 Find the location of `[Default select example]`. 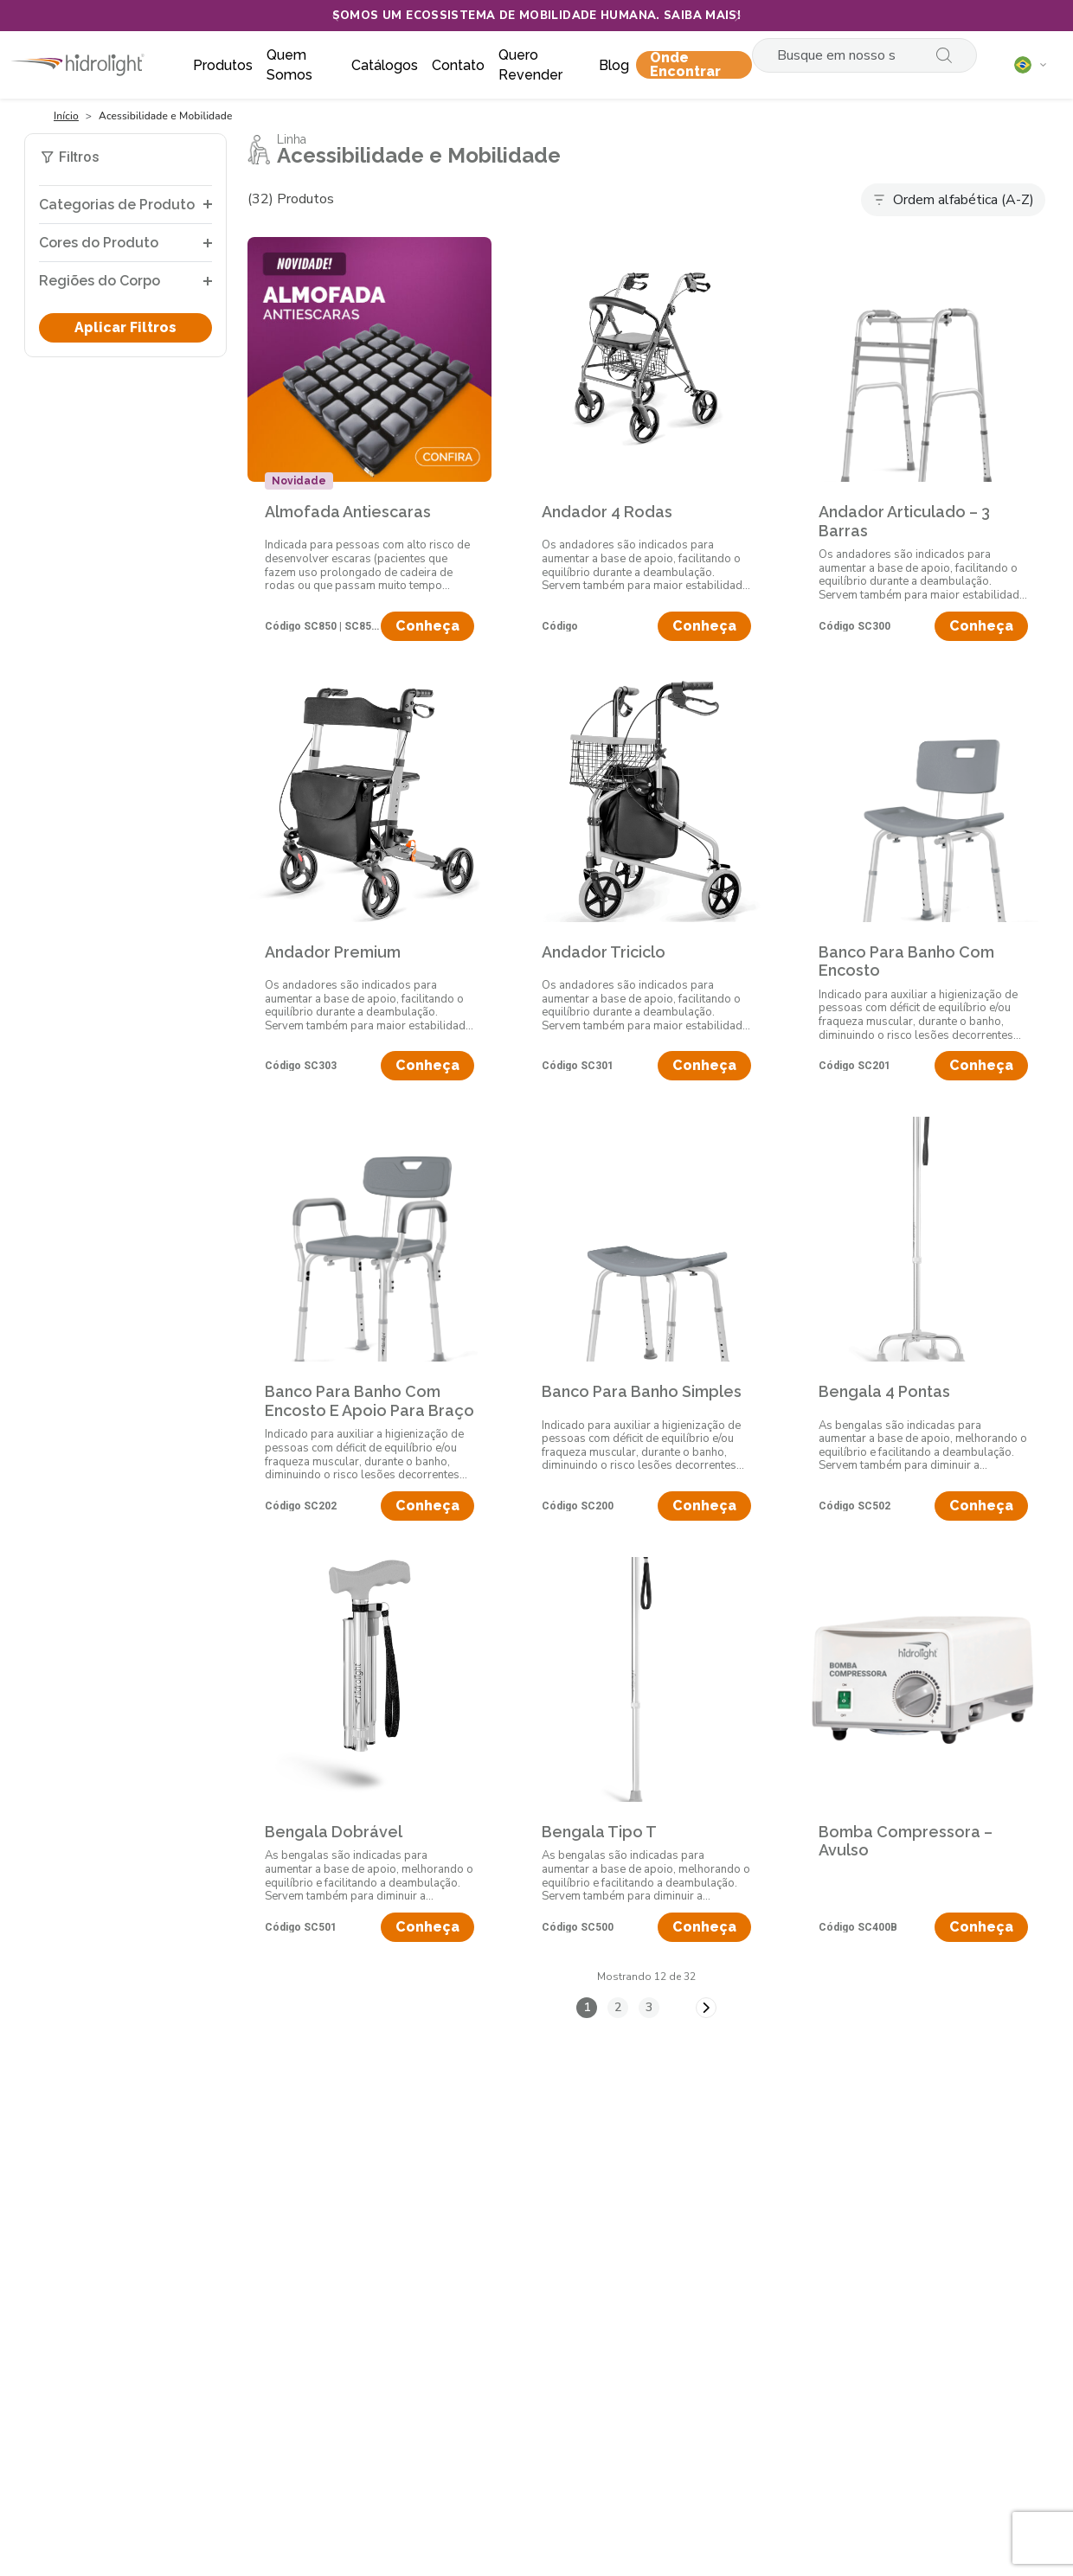

[Default select example] is located at coordinates (953, 199).